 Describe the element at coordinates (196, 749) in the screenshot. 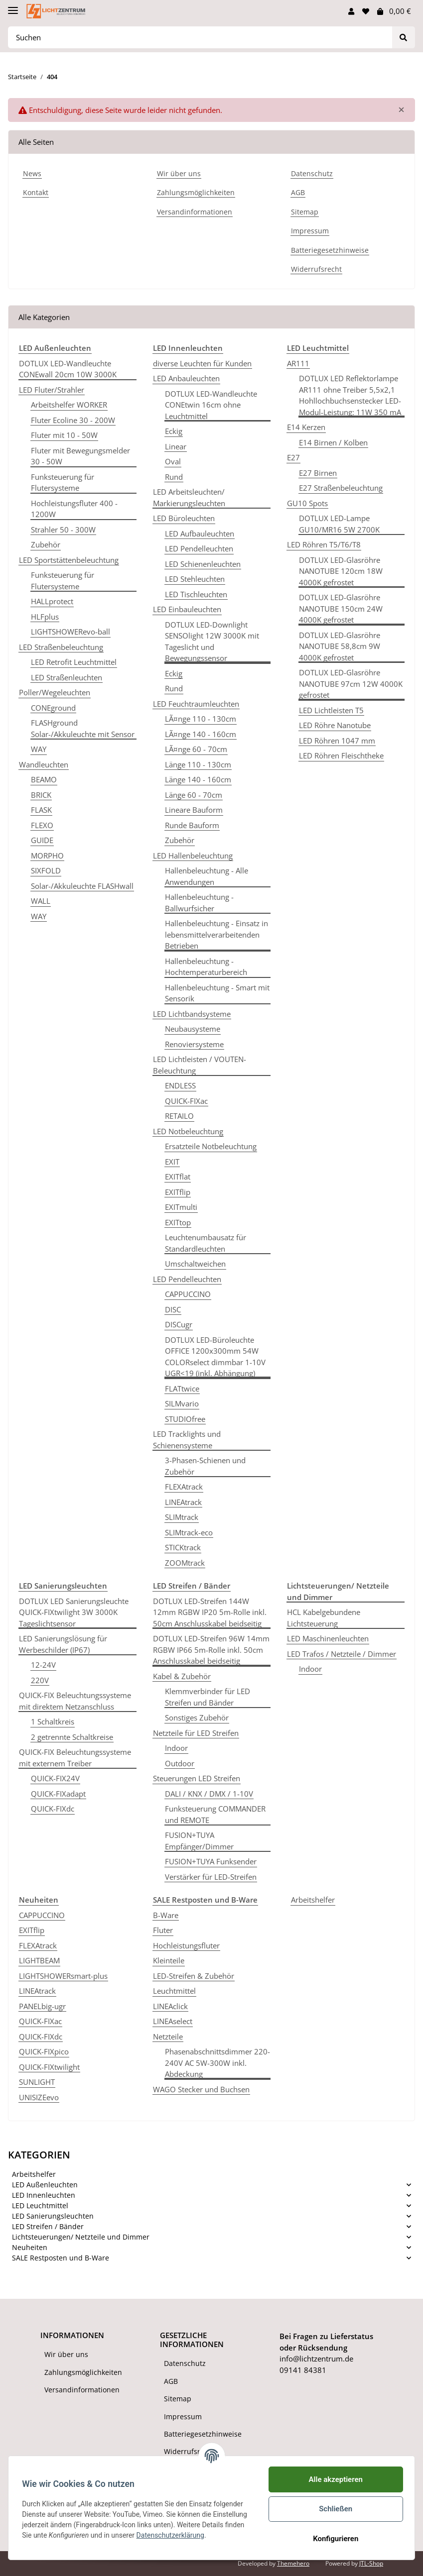

I see `LÃ¤nge 60 - 70cm` at that location.